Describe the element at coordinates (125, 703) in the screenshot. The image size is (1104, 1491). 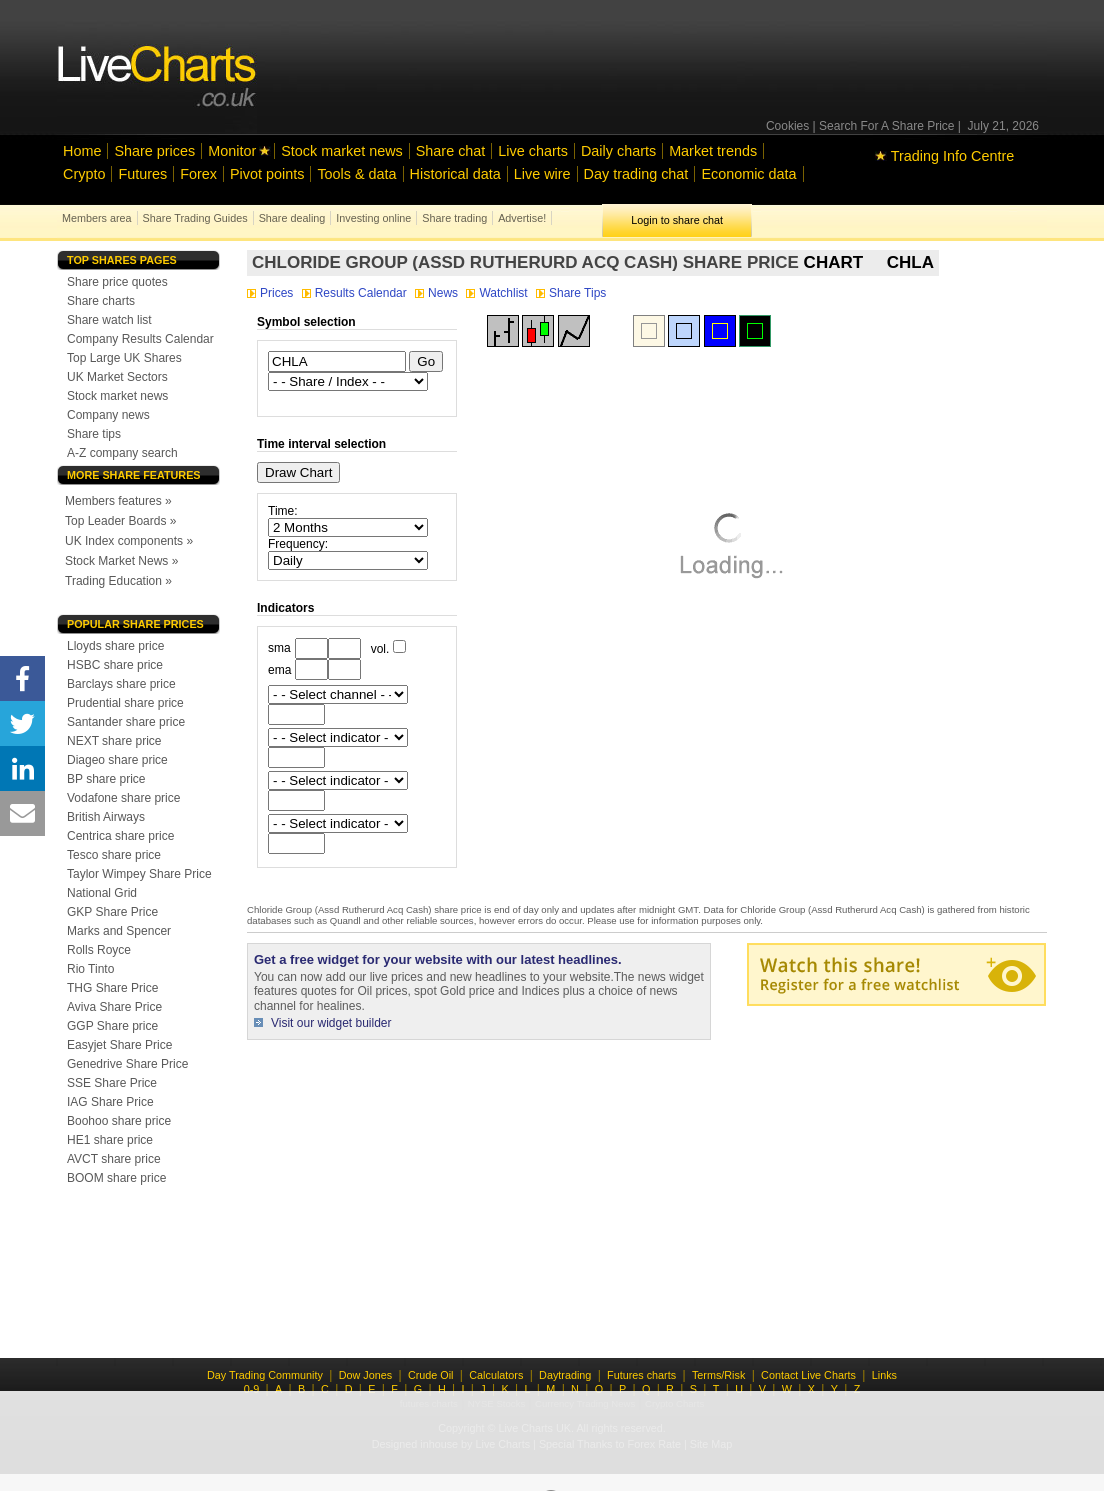
I see `Prudential share price` at that location.